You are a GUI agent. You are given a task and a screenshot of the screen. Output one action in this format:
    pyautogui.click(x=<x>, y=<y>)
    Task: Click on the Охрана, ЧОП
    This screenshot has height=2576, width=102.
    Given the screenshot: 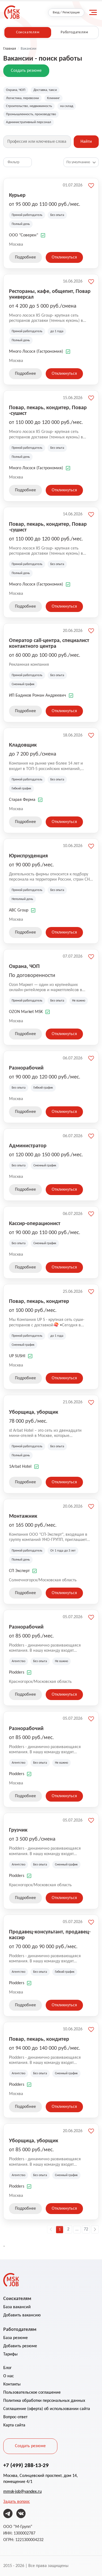 What is the action you would take?
    pyautogui.click(x=15, y=90)
    